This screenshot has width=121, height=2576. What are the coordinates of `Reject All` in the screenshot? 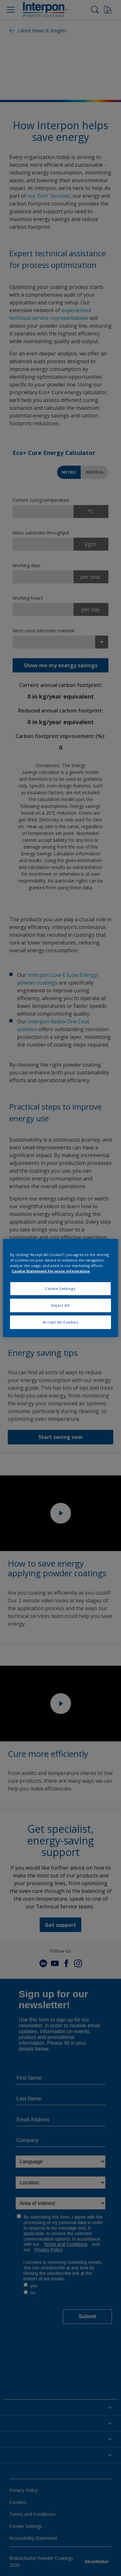 It's located at (60, 1305).